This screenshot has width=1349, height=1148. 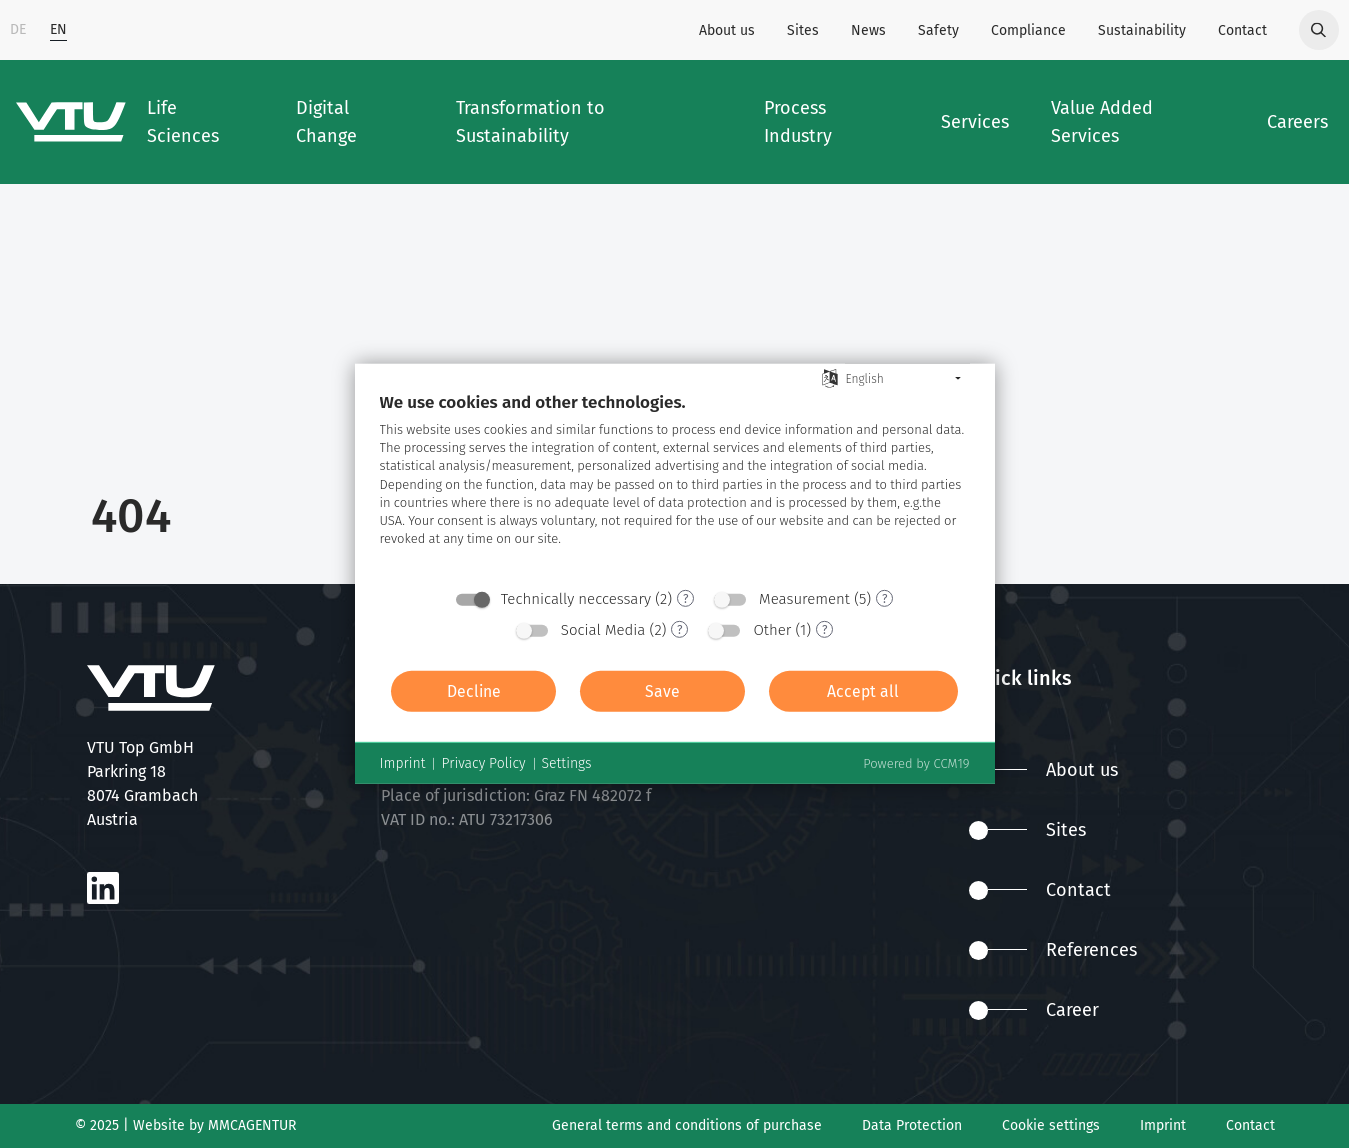 I want to click on Contact, so click(x=1242, y=30).